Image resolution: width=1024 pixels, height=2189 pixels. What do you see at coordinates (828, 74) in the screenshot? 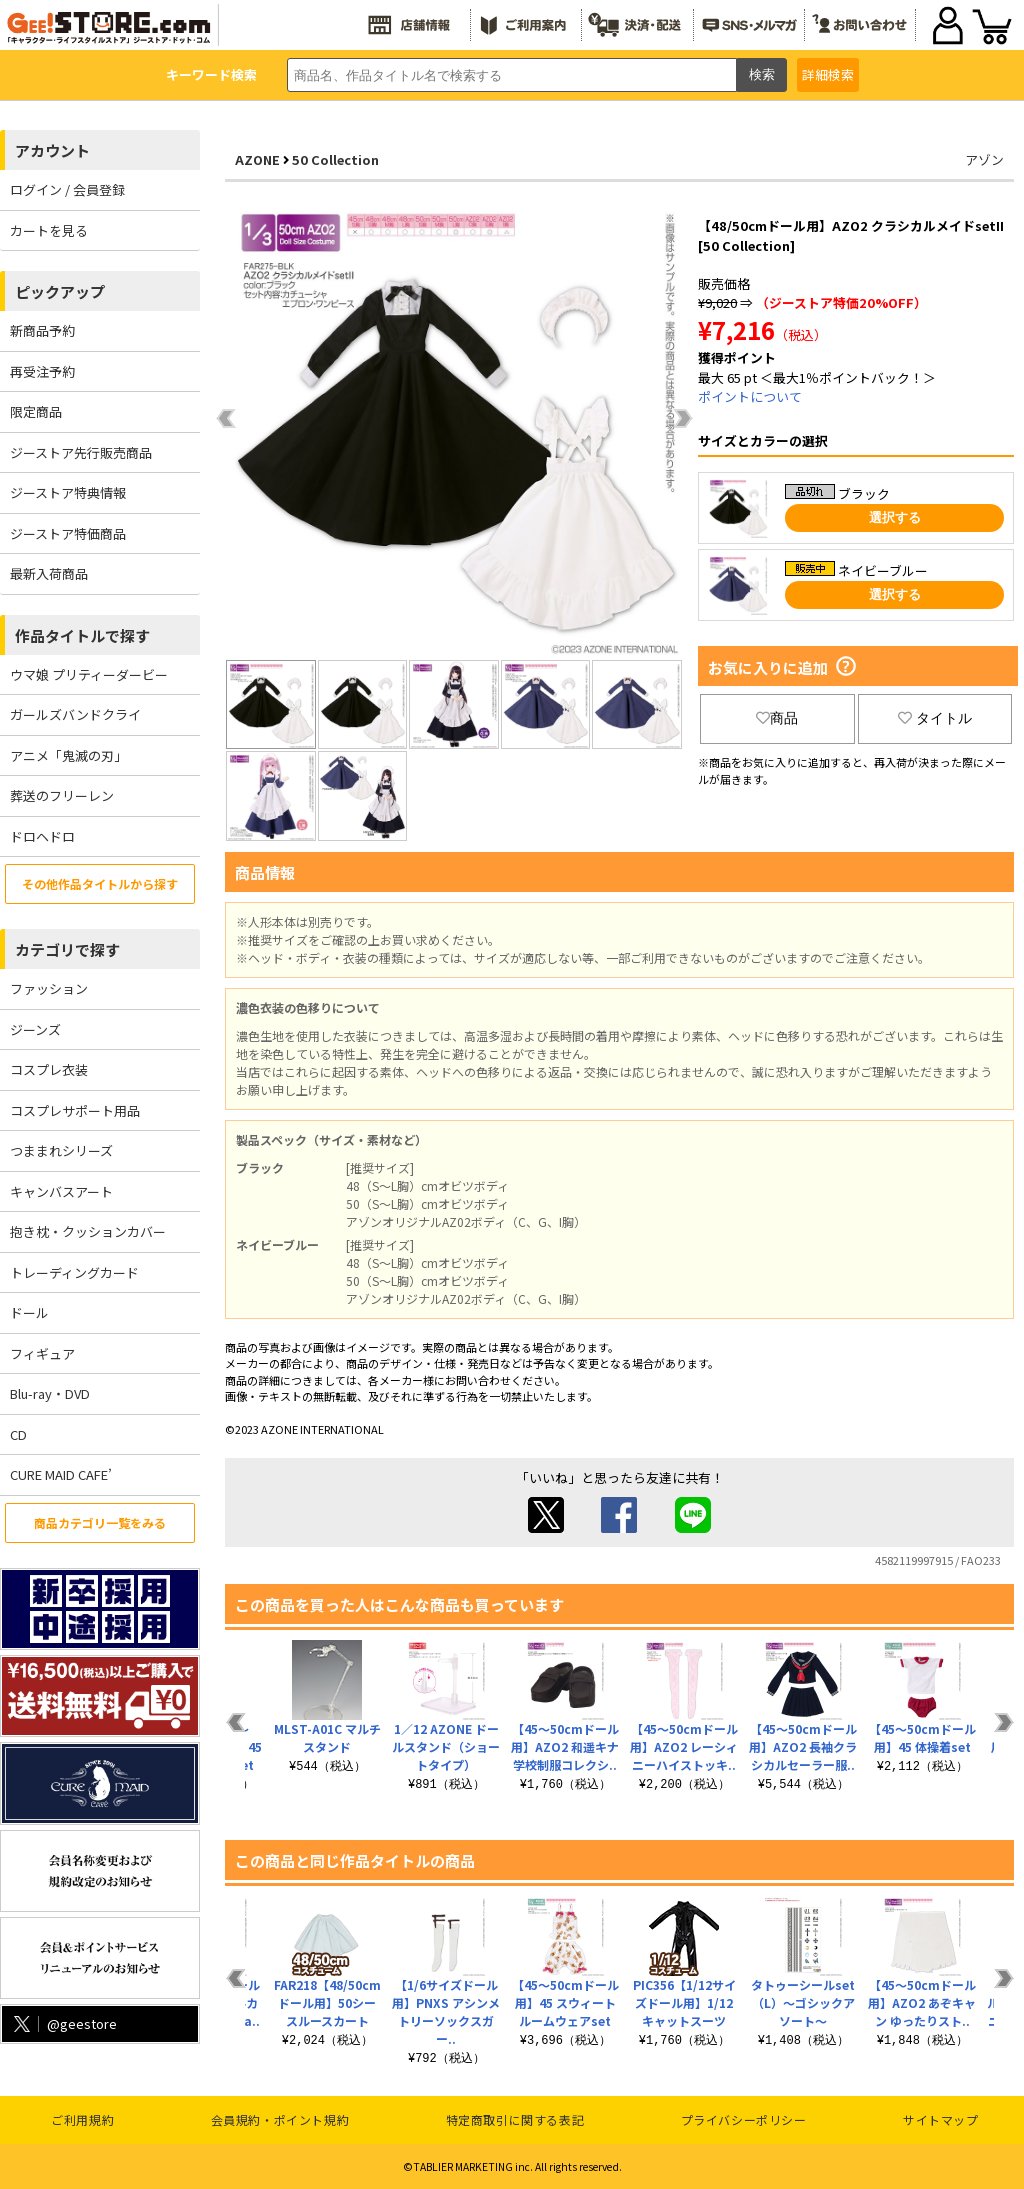
I see `詳細検索` at bounding box center [828, 74].